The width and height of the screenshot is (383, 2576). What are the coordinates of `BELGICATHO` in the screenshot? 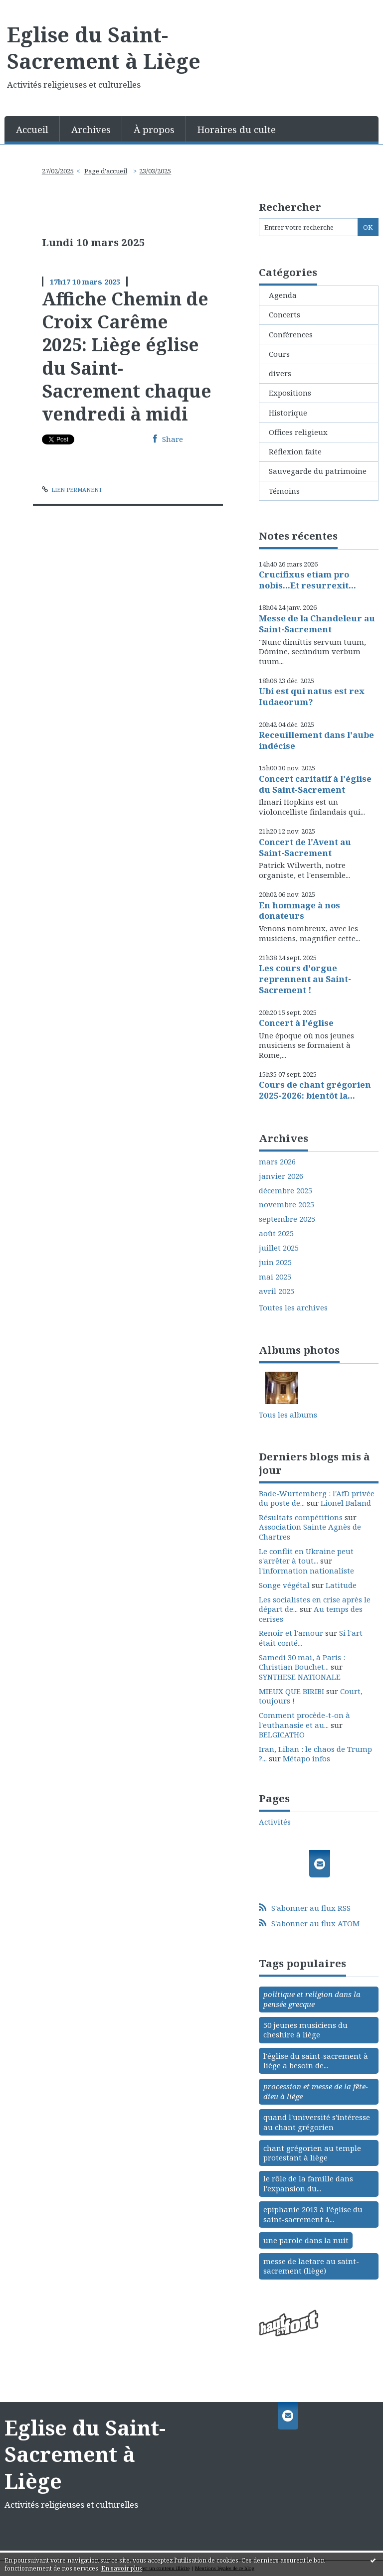 It's located at (282, 1734).